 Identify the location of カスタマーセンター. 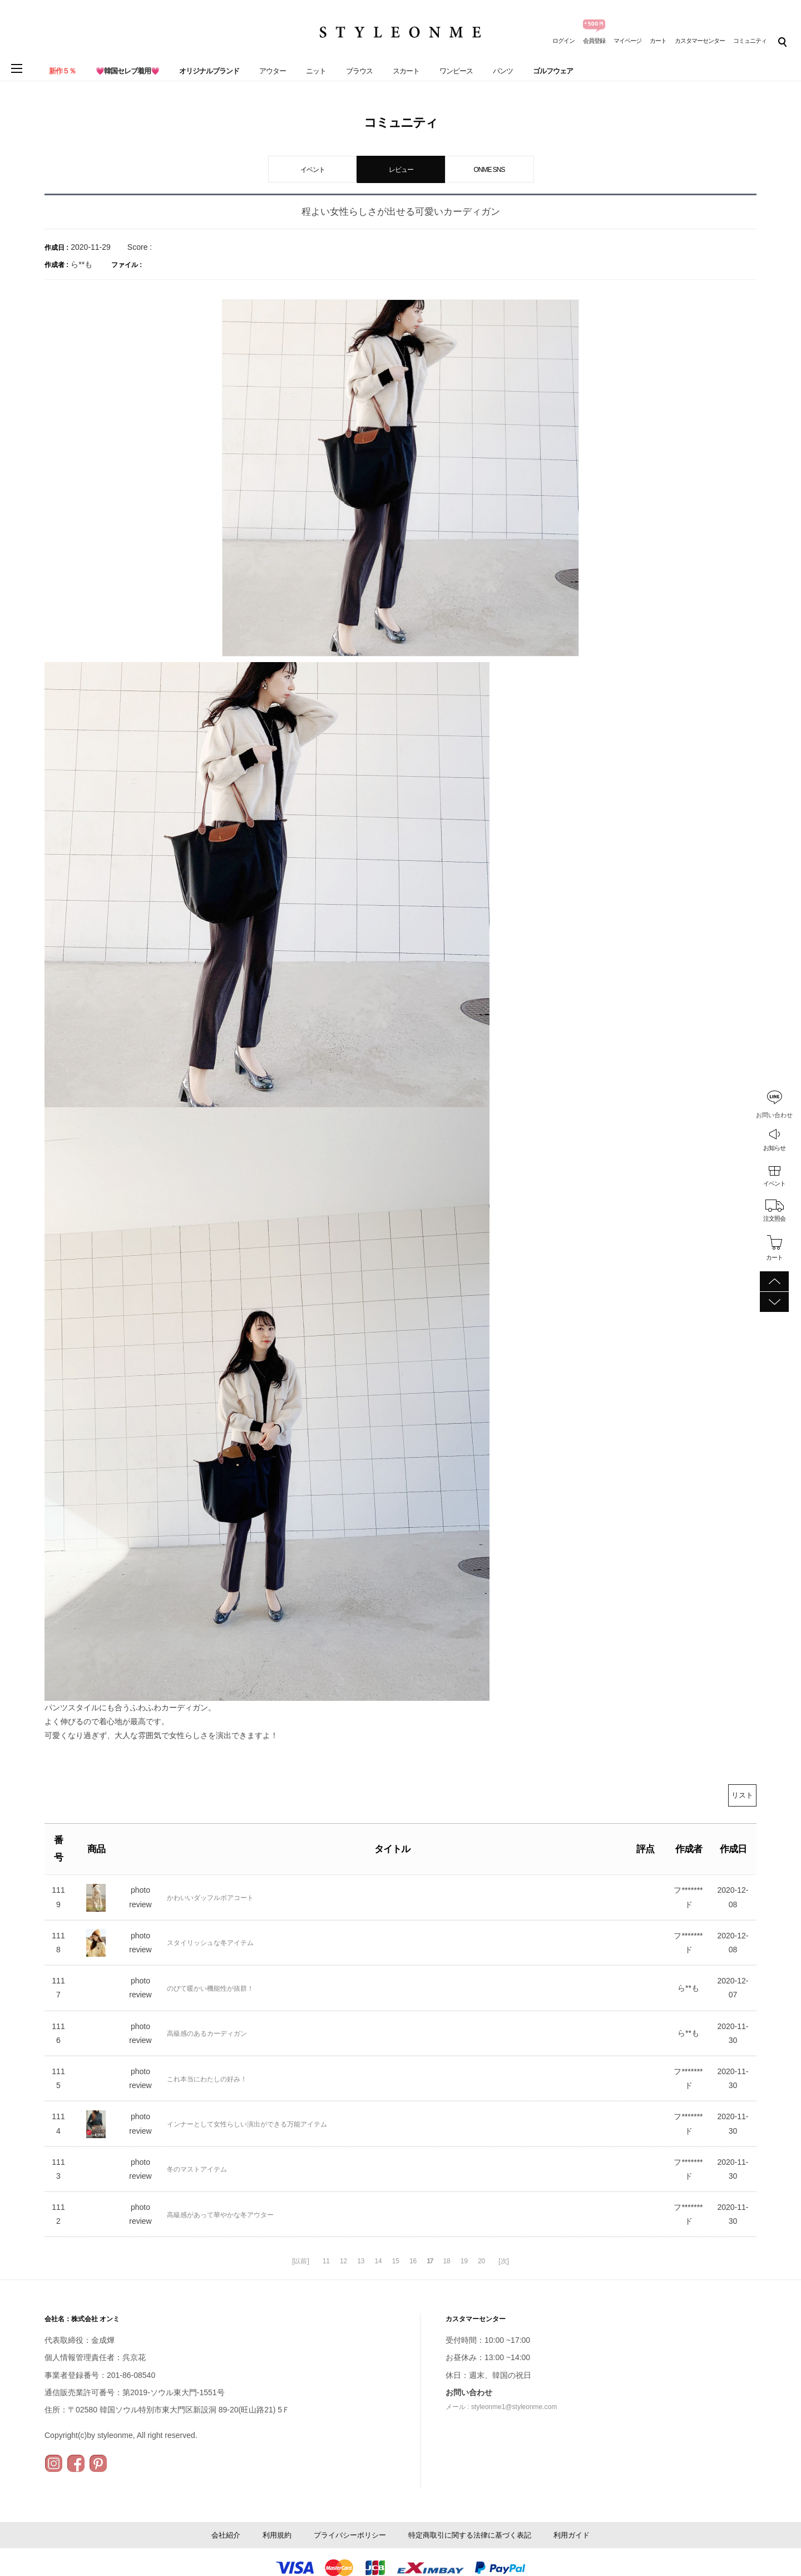
(700, 40).